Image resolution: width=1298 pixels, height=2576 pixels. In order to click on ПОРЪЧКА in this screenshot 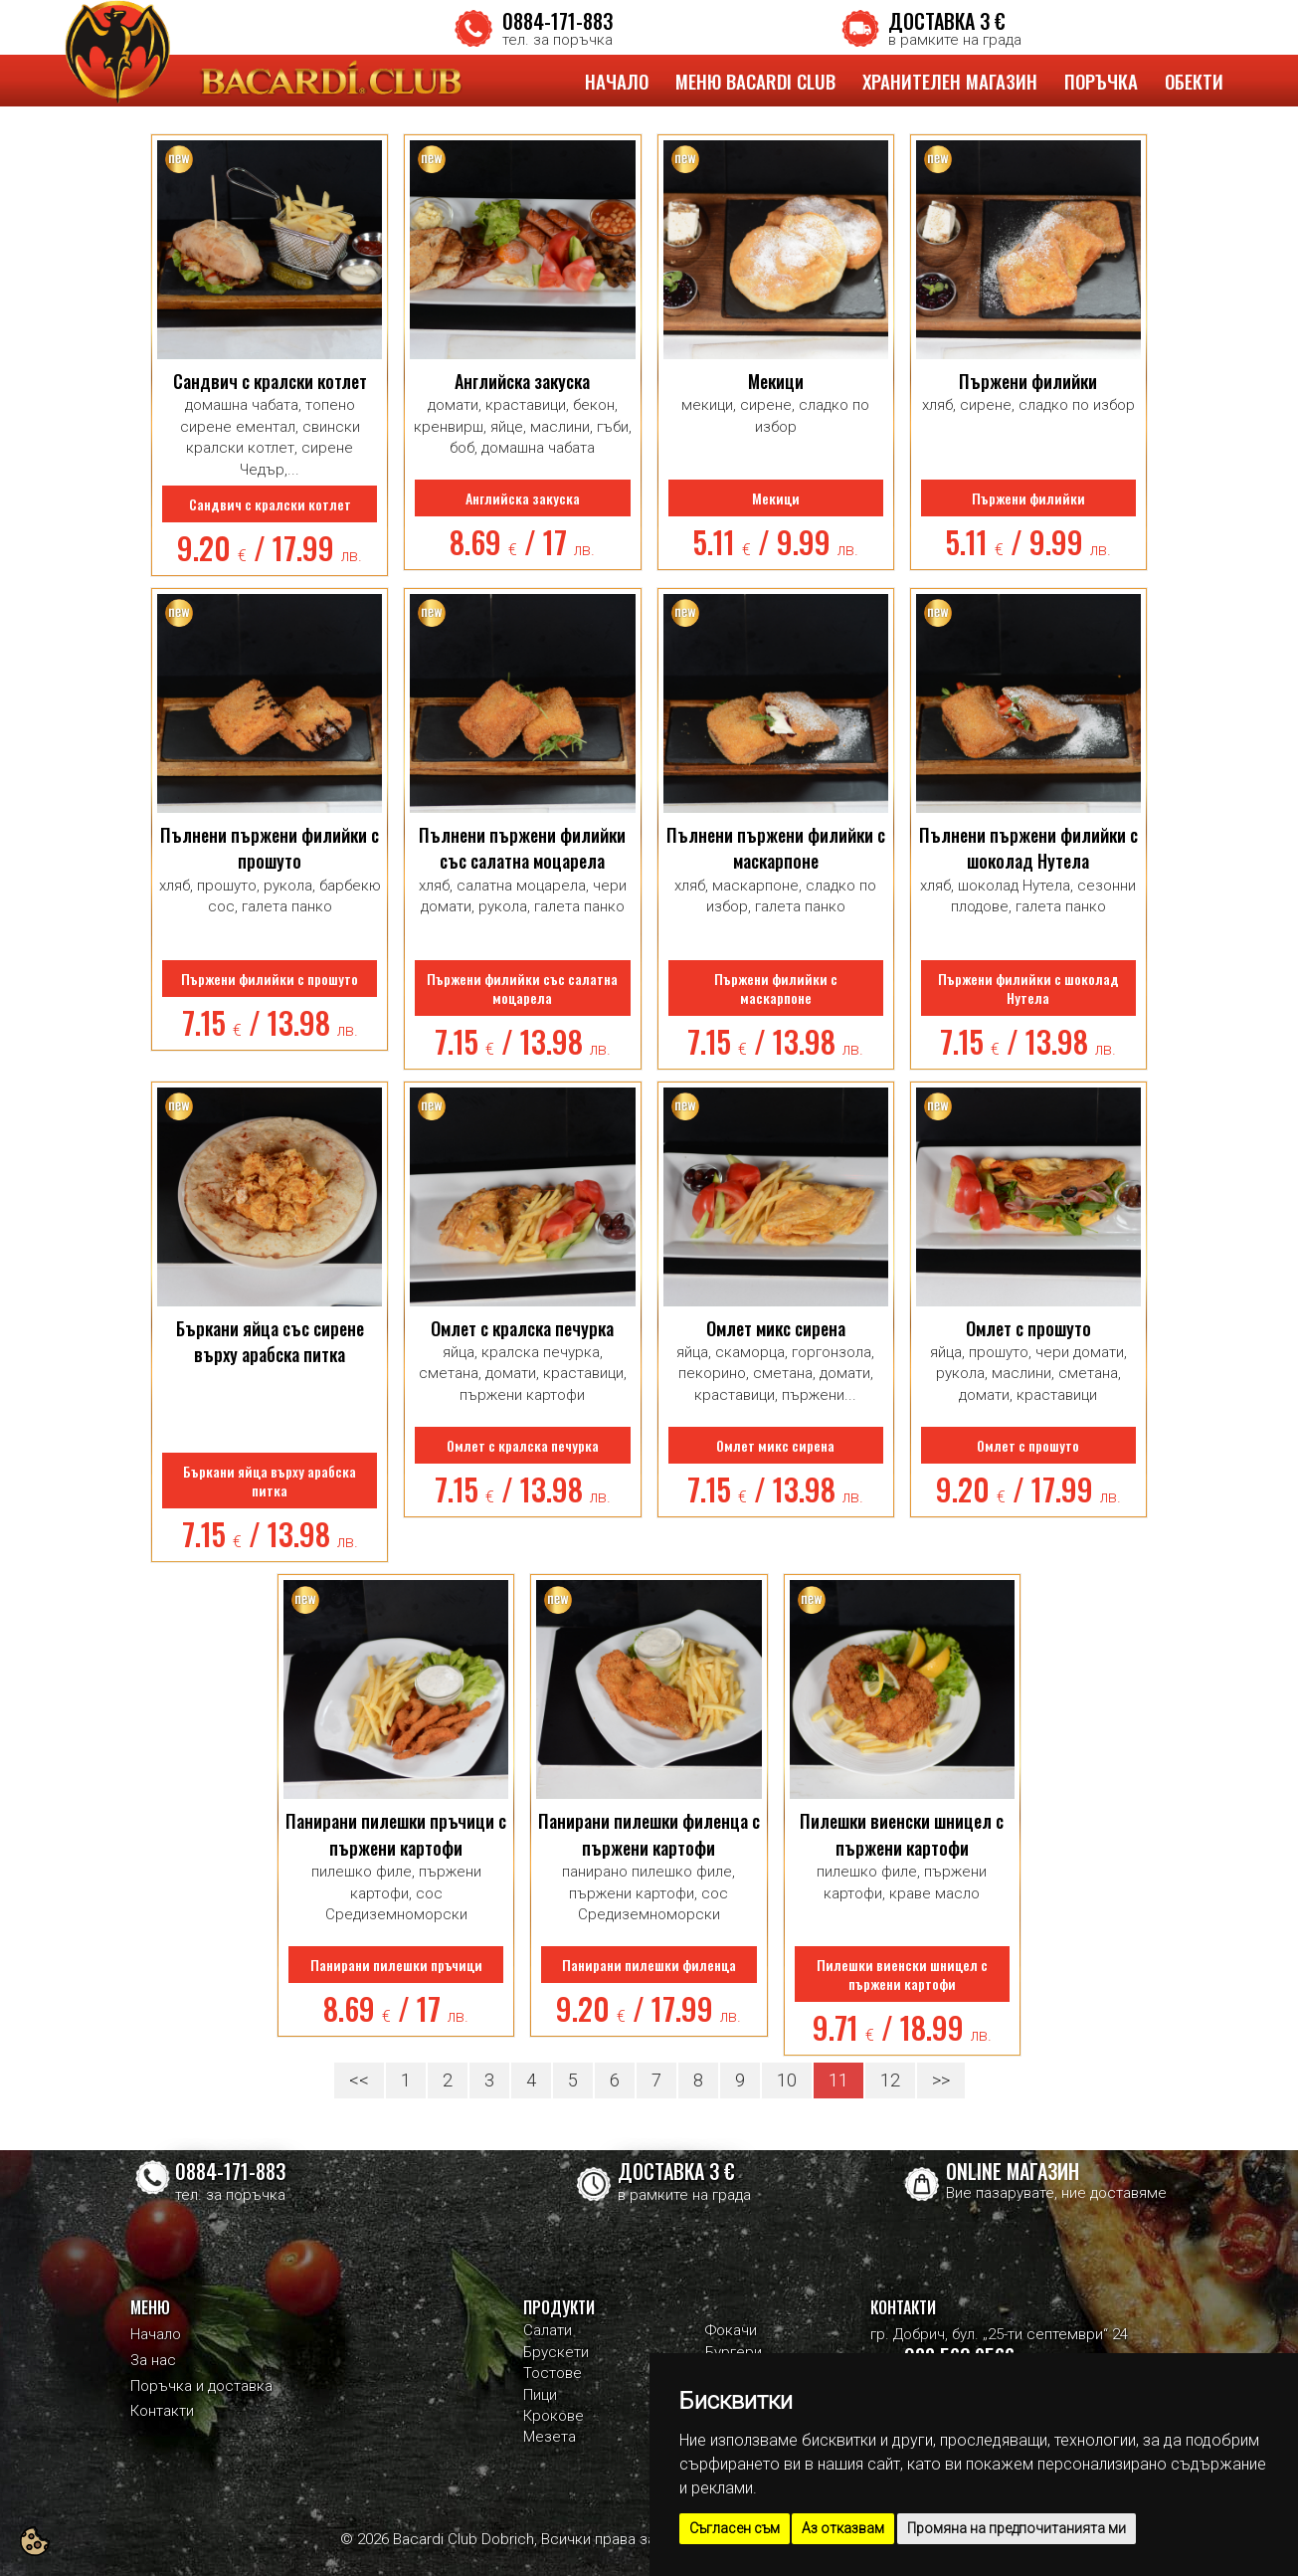, I will do `click(1101, 81)`.